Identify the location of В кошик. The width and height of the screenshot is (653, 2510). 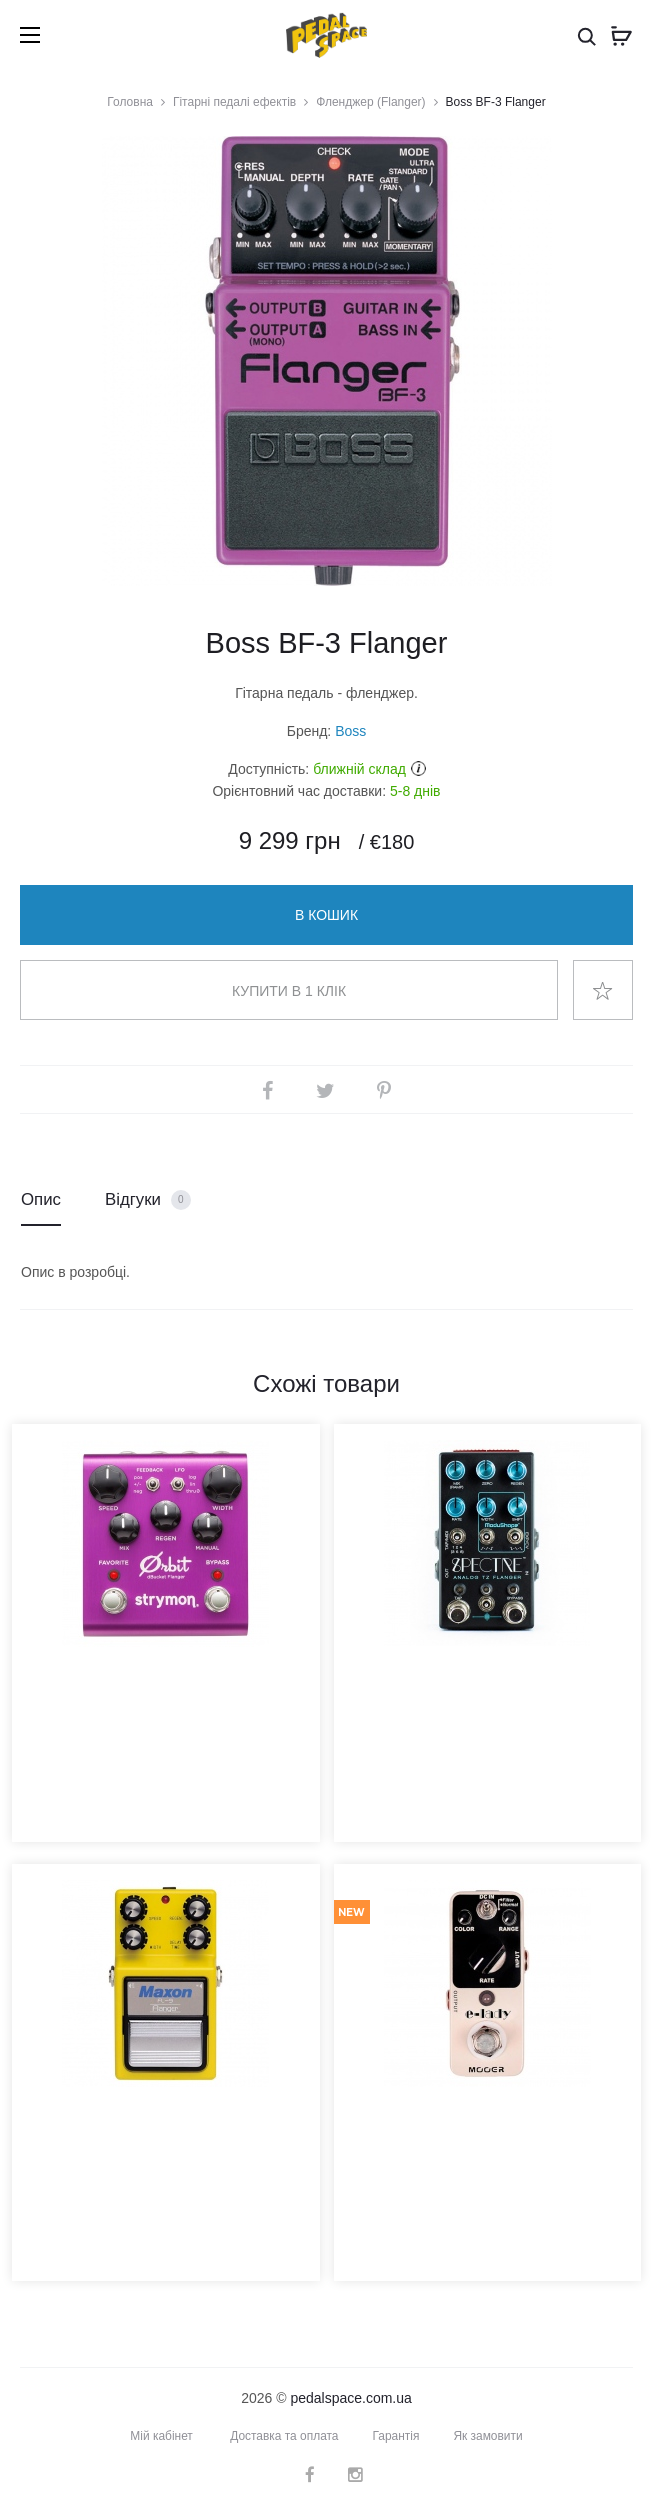
(326, 915).